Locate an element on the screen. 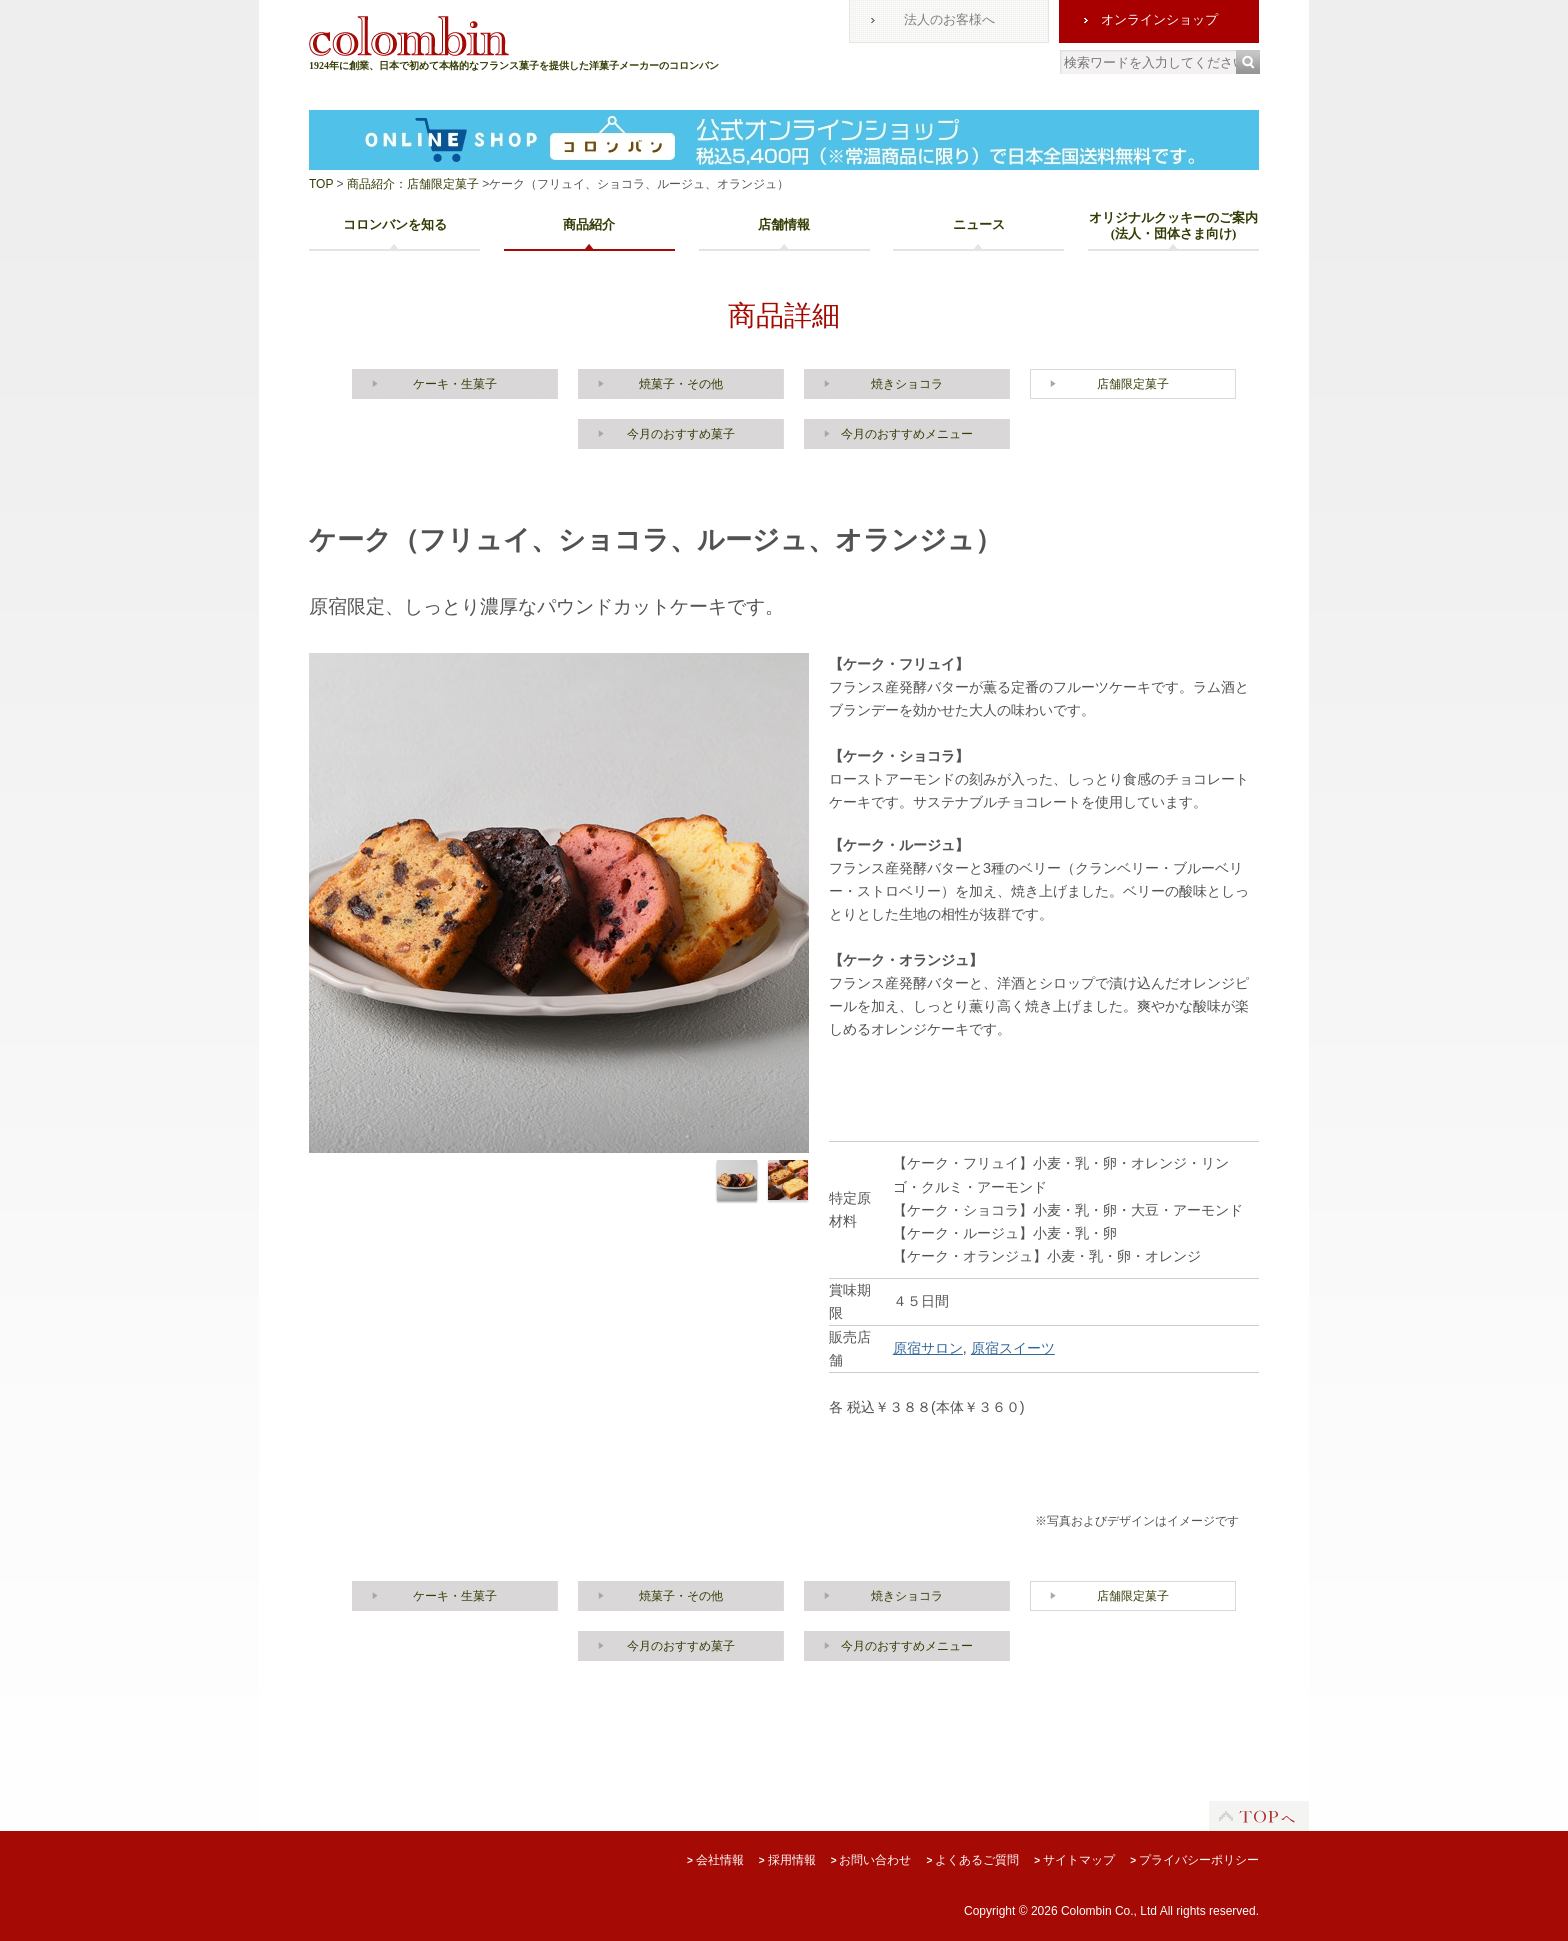 Image resolution: width=1568 pixels, height=1941 pixels. 店舗限定菓子 is located at coordinates (1133, 384).